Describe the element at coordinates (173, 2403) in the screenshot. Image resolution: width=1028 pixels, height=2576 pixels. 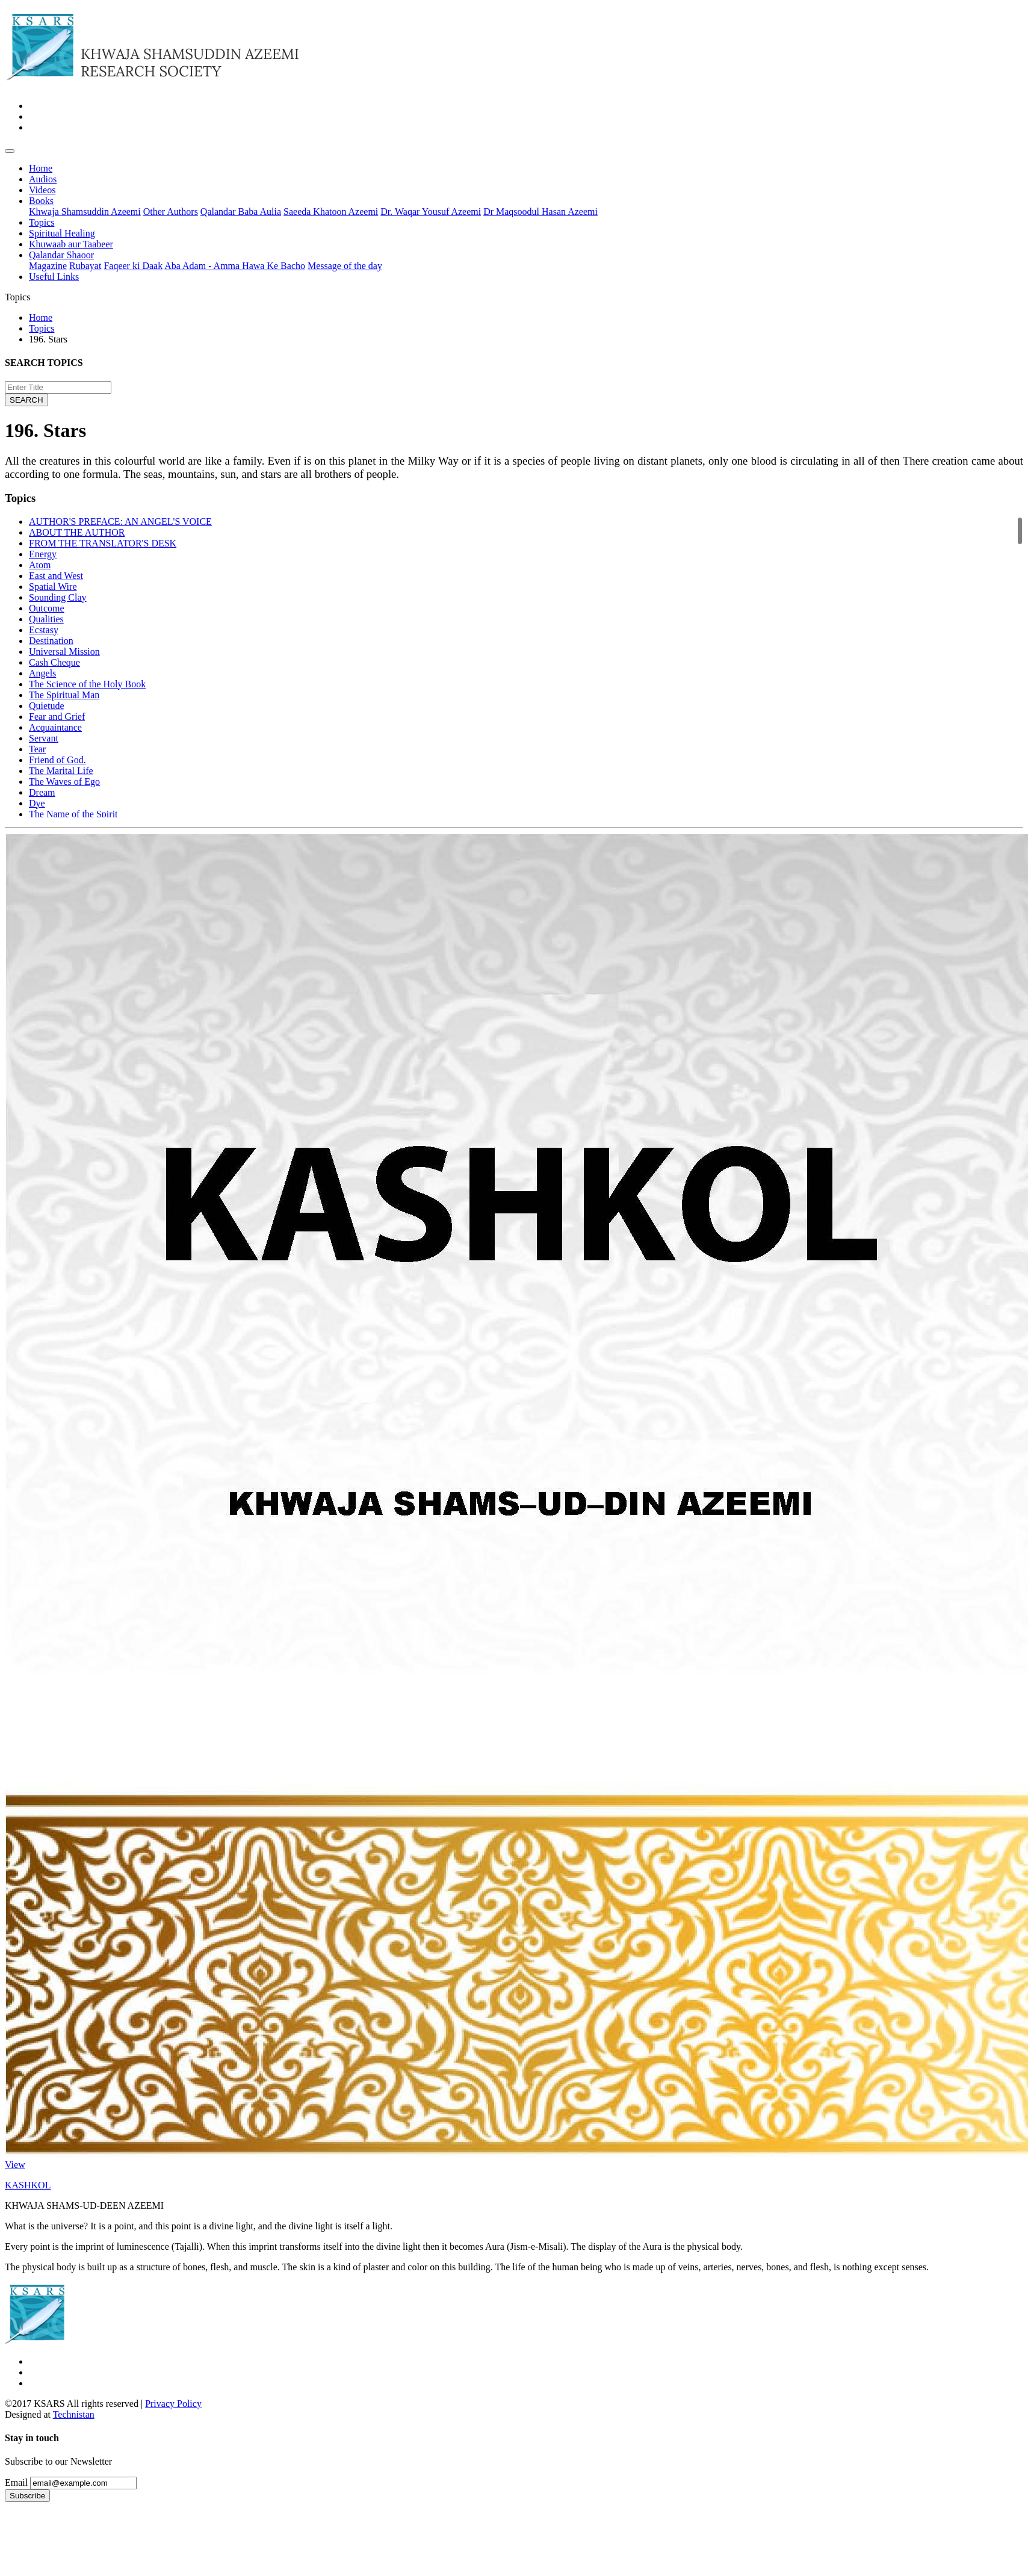
I see `Privacy Policy` at that location.